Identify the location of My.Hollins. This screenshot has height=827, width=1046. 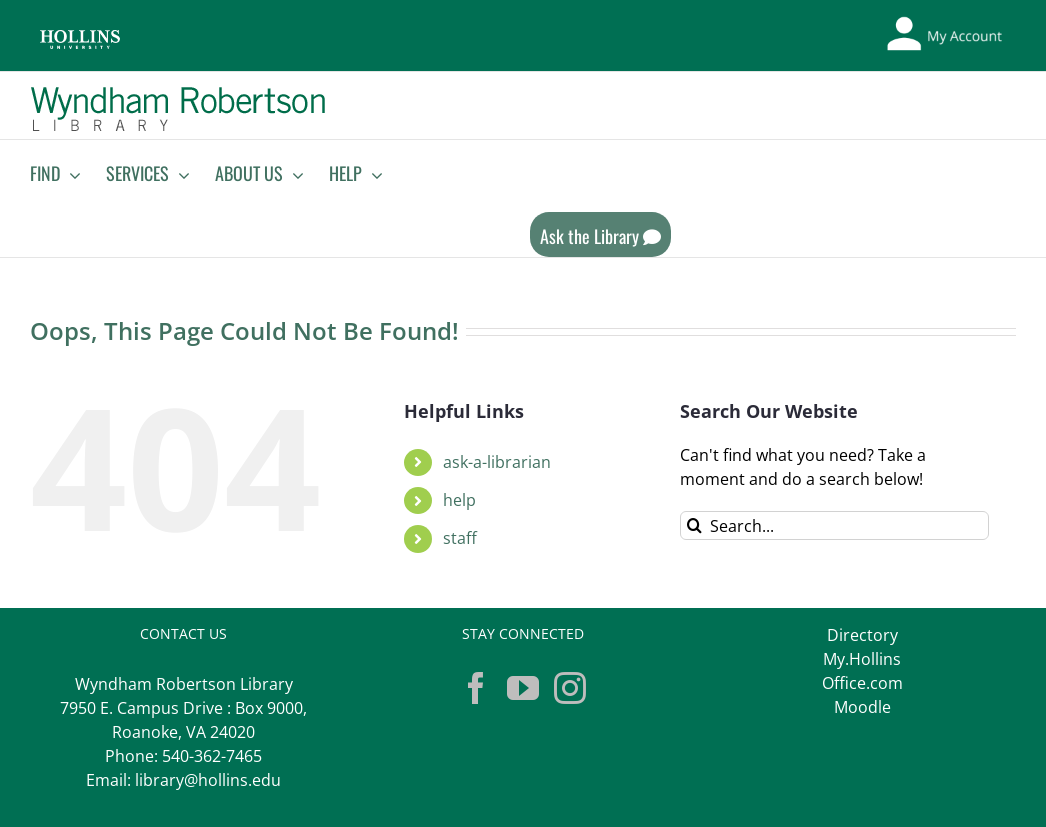
(862, 659).